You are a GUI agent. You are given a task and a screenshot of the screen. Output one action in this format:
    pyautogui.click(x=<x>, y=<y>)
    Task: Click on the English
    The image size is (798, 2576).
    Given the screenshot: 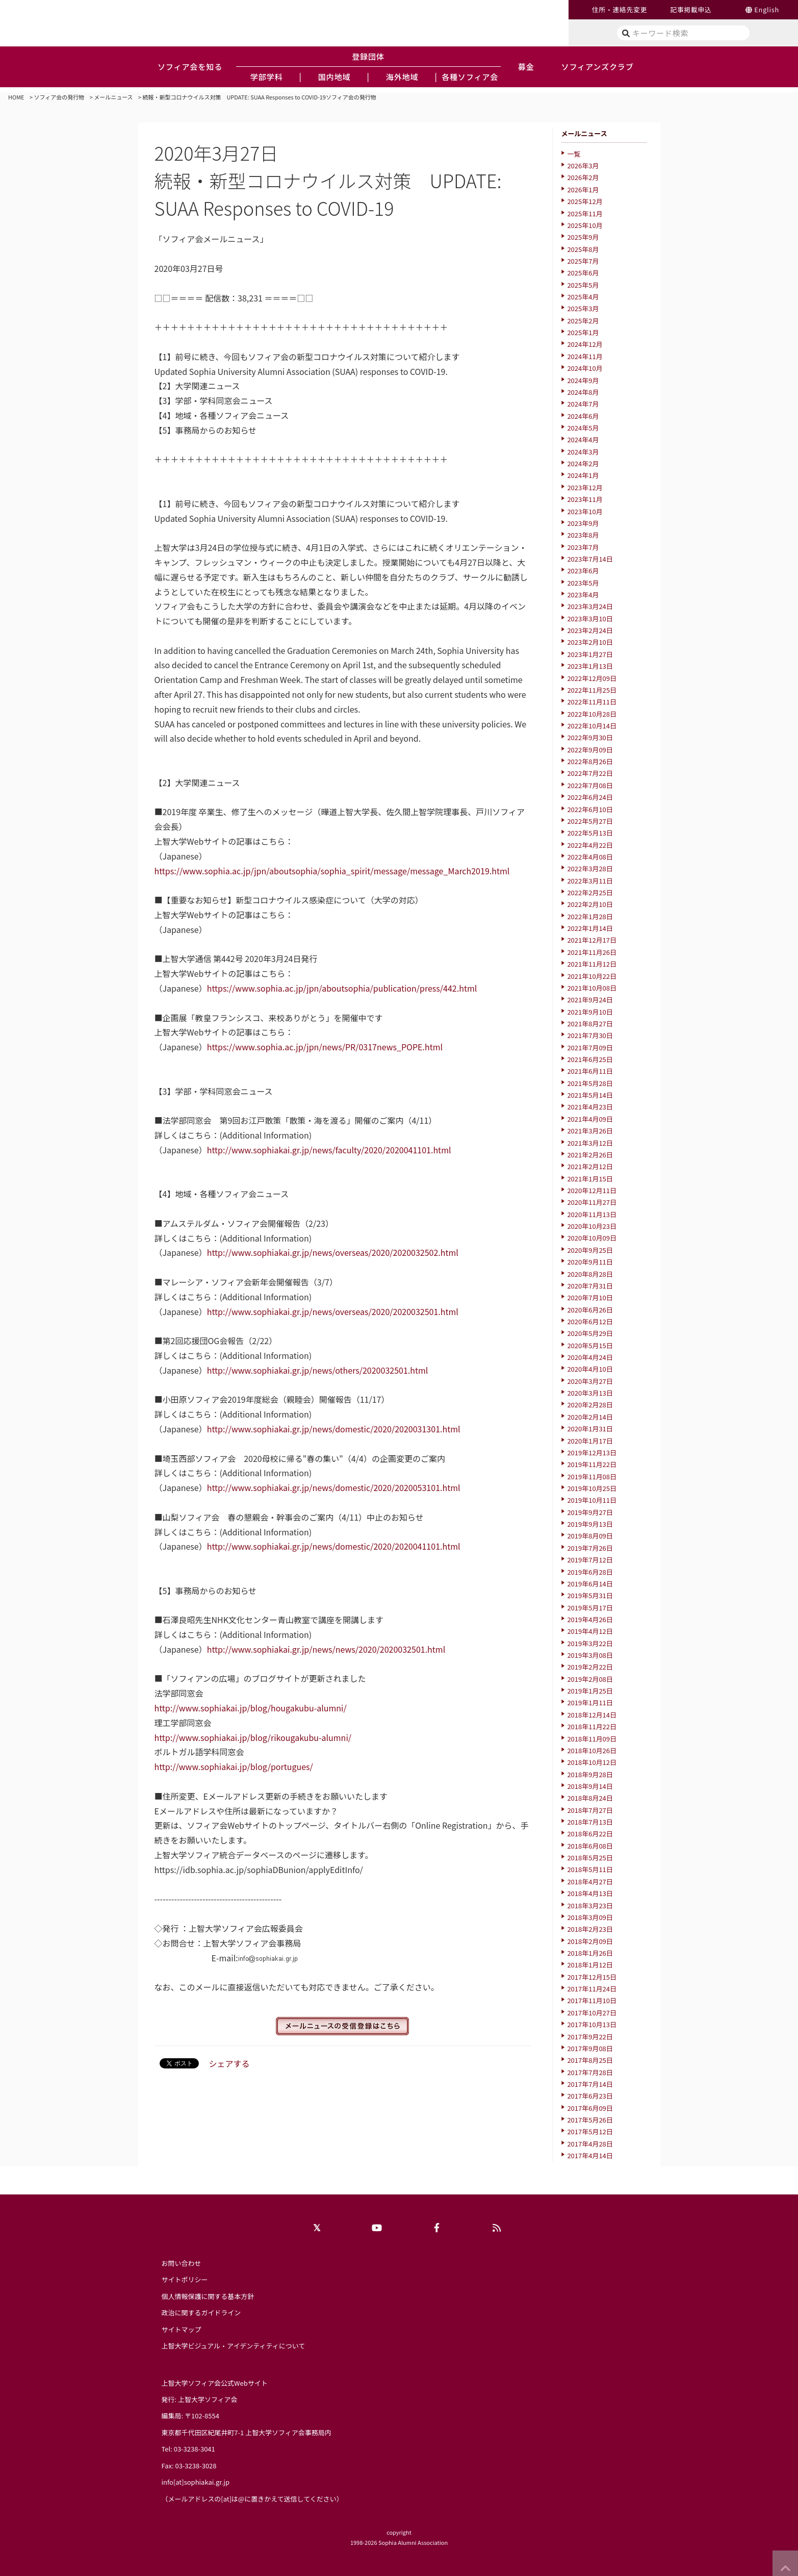 What is the action you would take?
    pyautogui.click(x=766, y=9)
    